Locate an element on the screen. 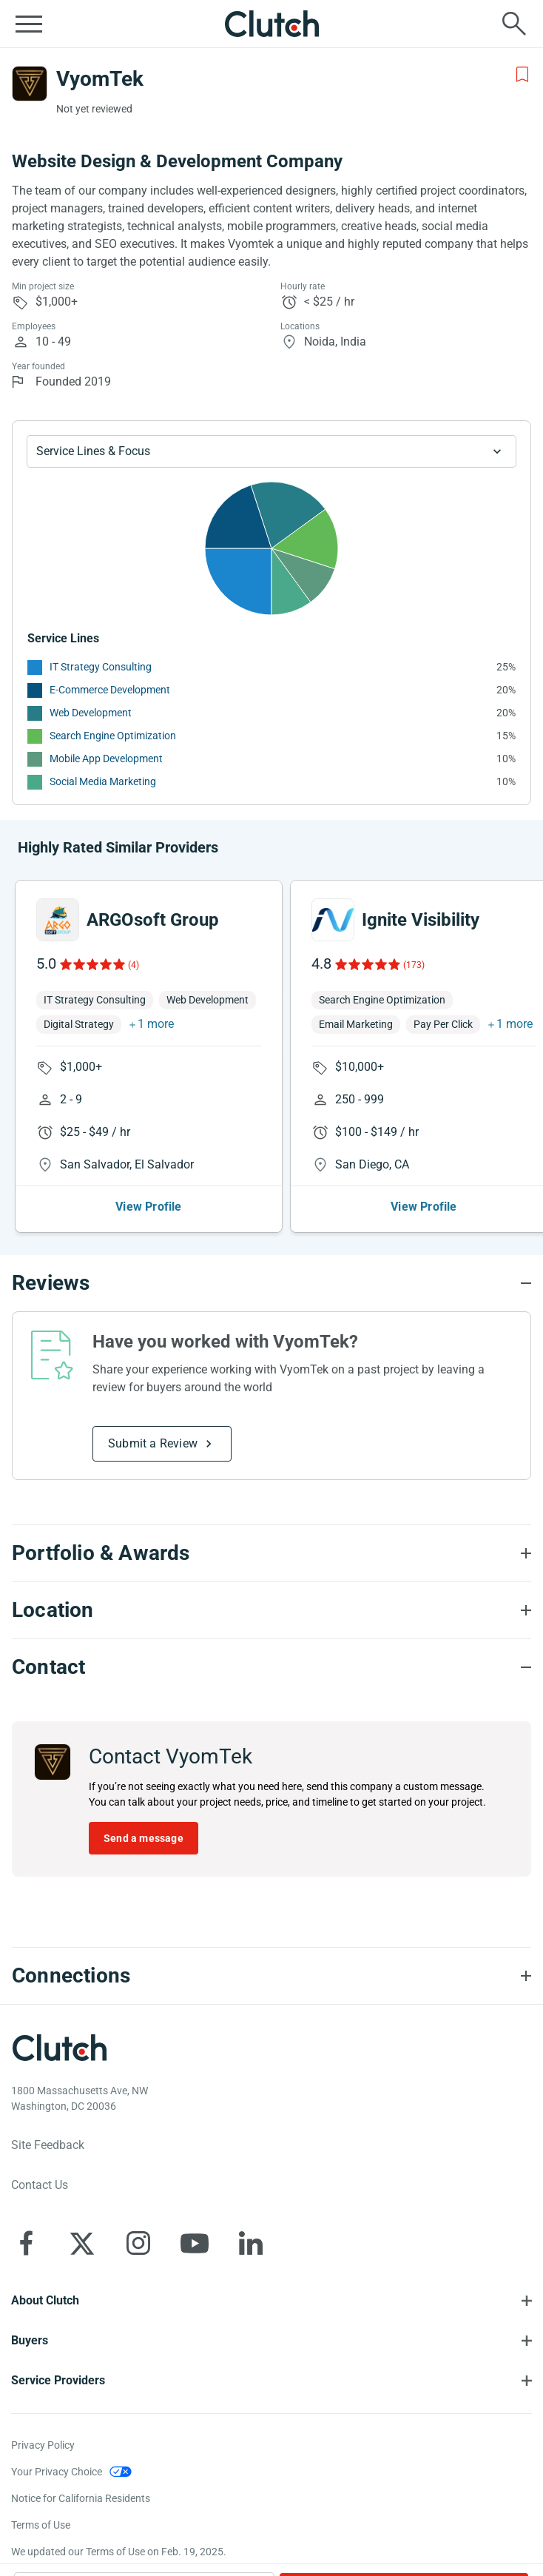 This screenshot has width=543, height=2576. [Clutch on Facebook] is located at coordinates (26, 2243).